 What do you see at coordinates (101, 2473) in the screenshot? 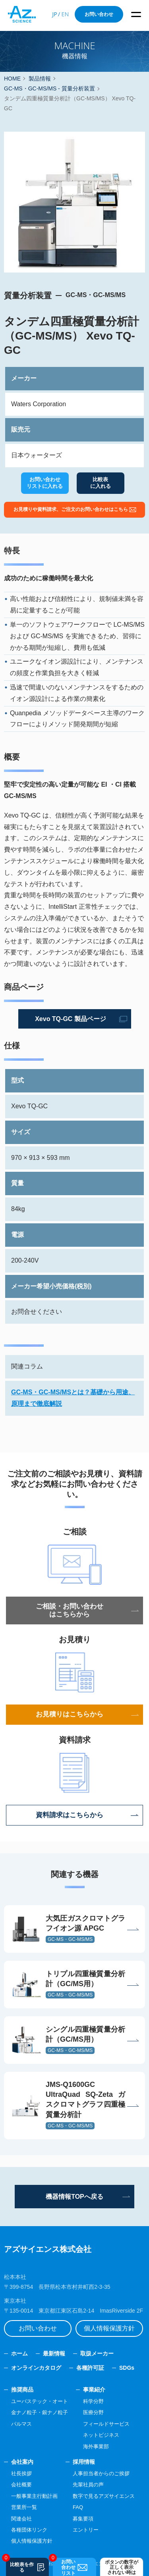
I see `人事担当者からのご挨拶` at bounding box center [101, 2473].